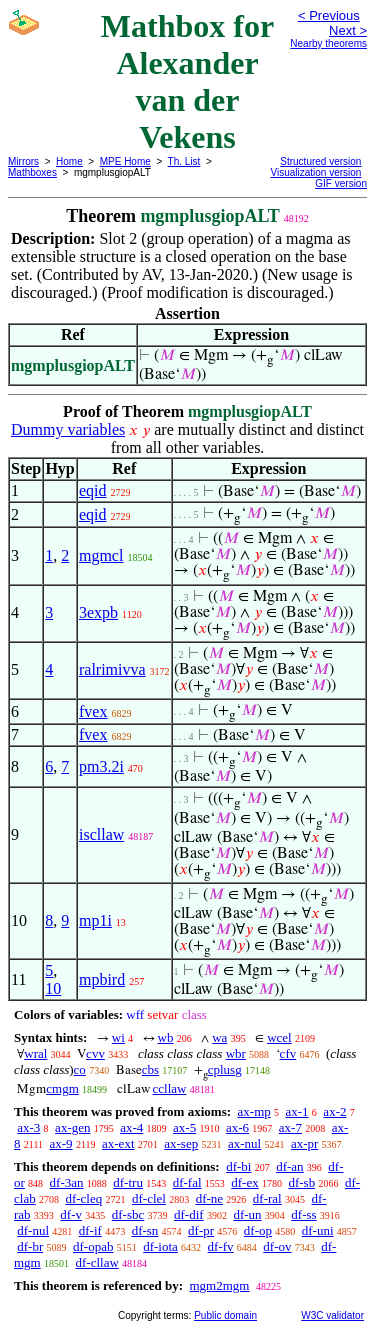  Describe the element at coordinates (304, 1143) in the screenshot. I see `ax-pr` at that location.